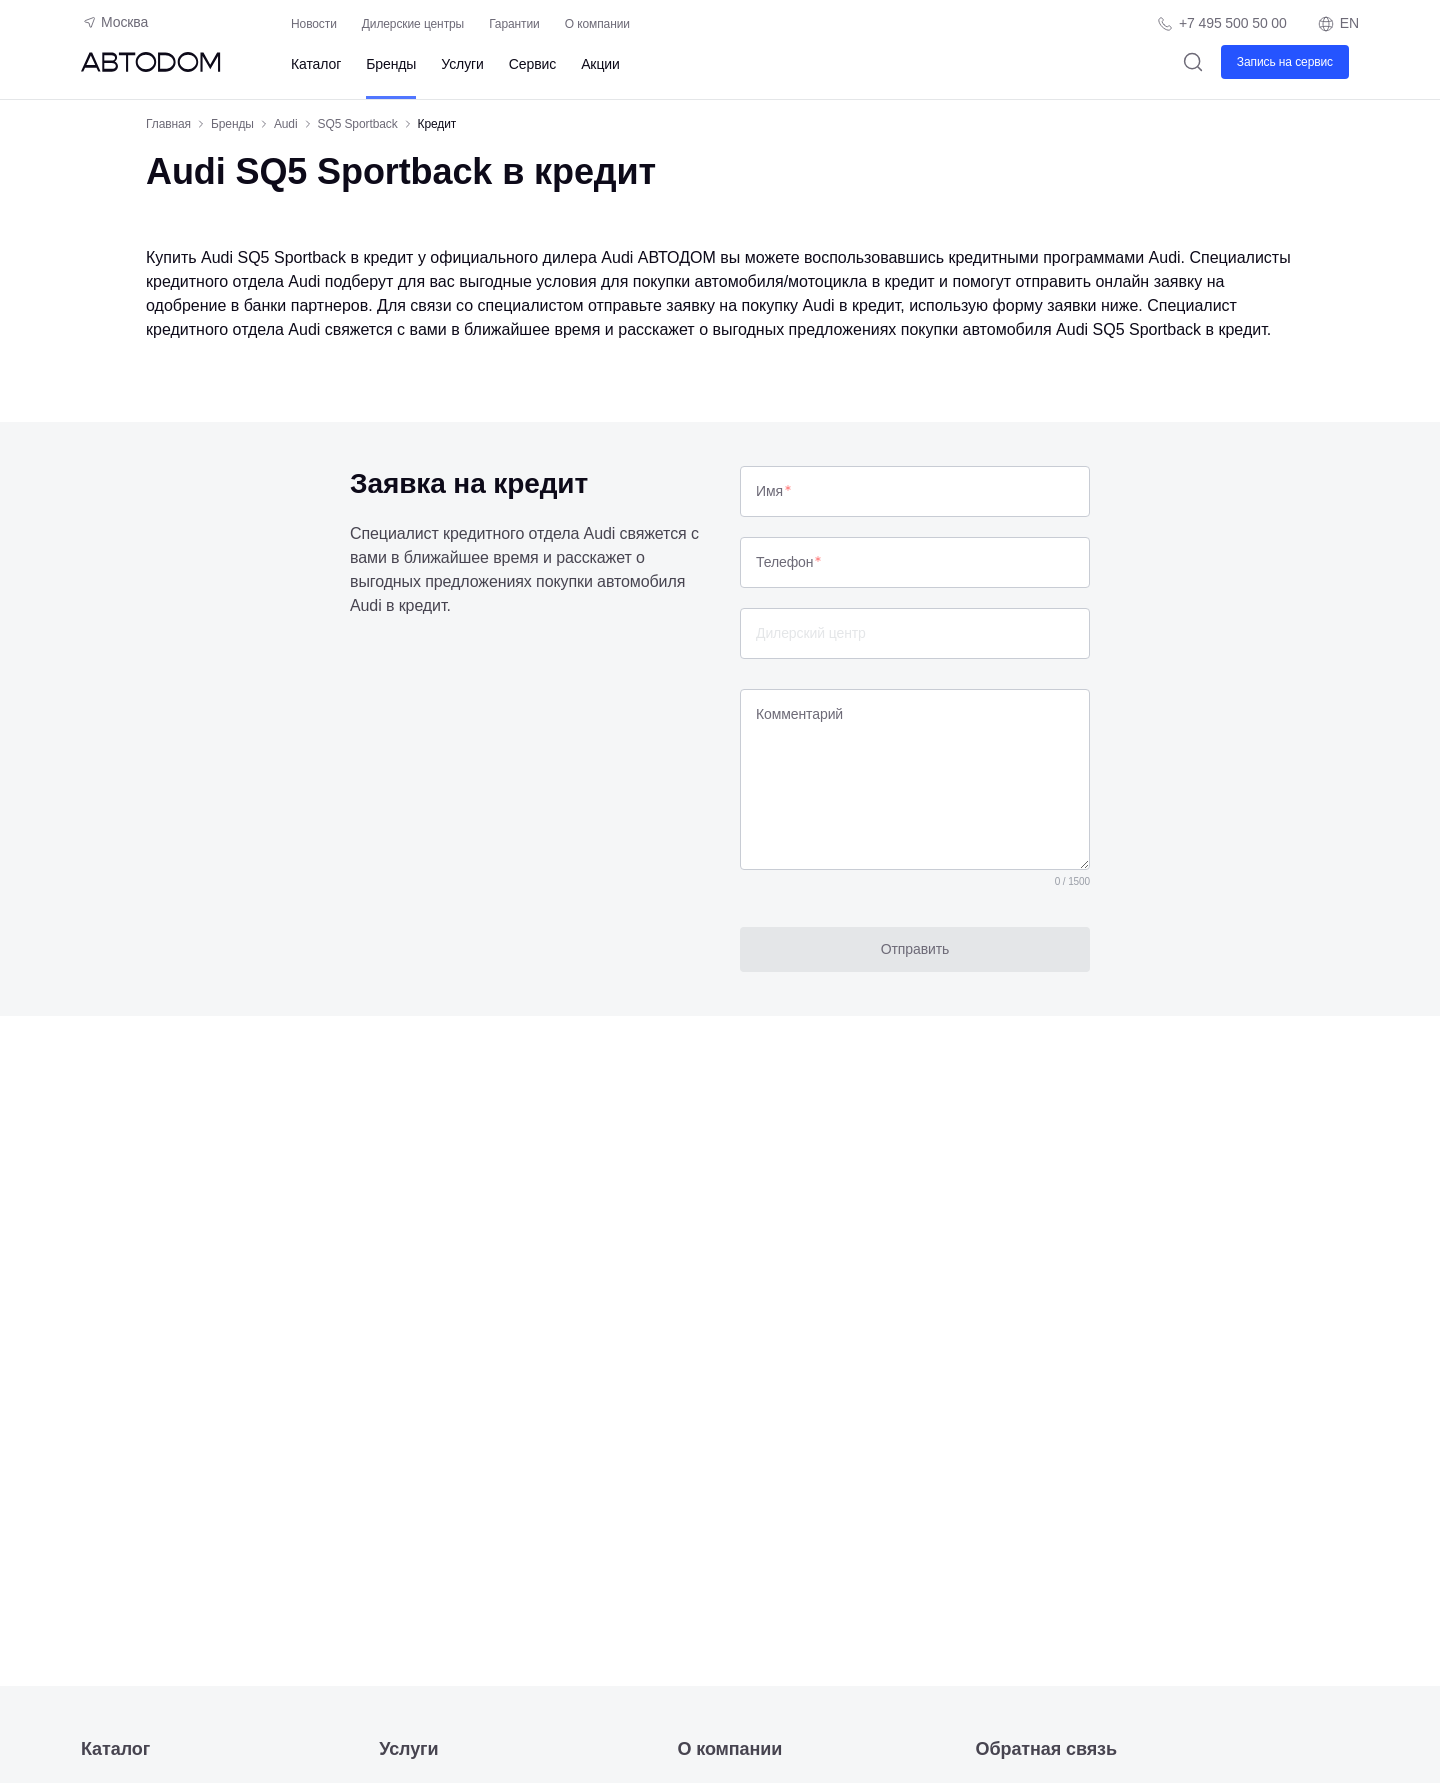 Image resolution: width=1440 pixels, height=1783 pixels. What do you see at coordinates (391, 64) in the screenshot?
I see `Бренды` at bounding box center [391, 64].